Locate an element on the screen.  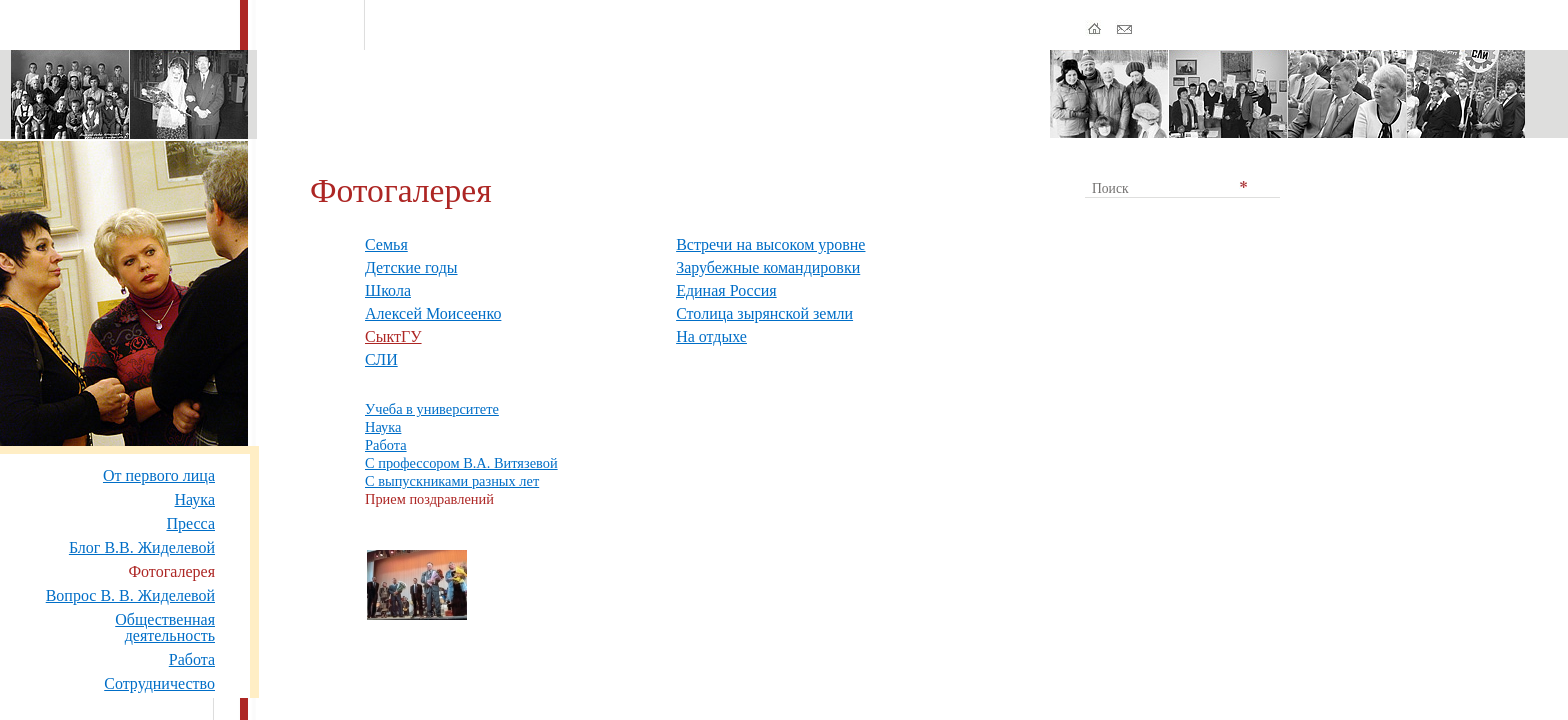
Сотрудничество is located at coordinates (159, 683).